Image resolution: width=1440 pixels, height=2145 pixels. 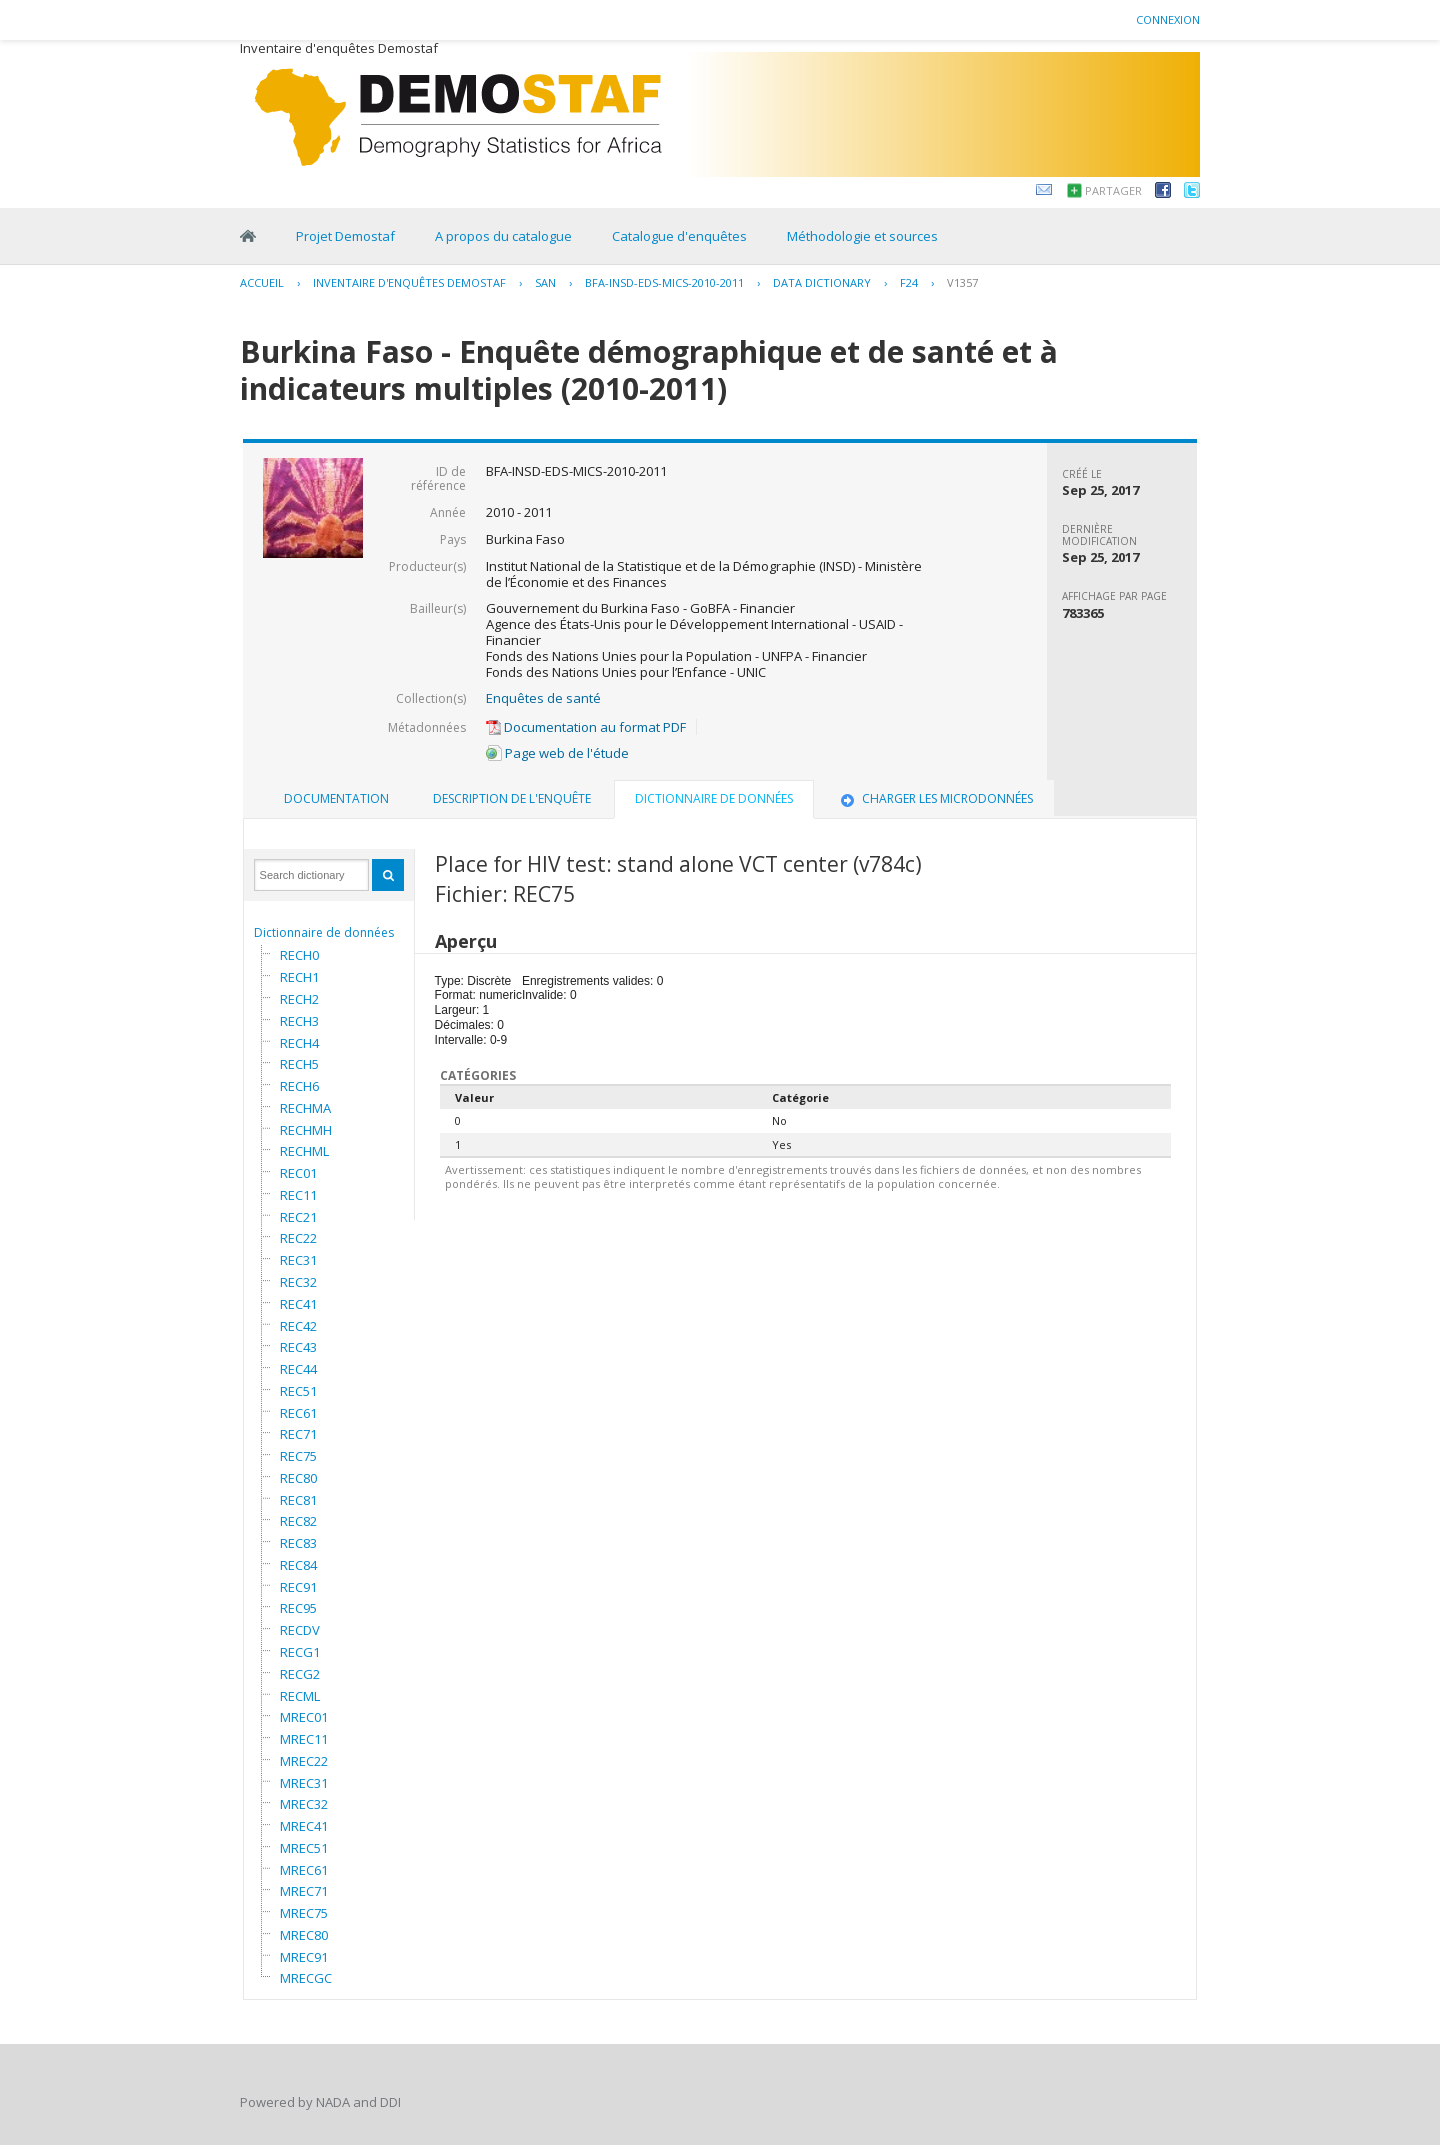 I want to click on RECHML, so click(x=304, y=1151).